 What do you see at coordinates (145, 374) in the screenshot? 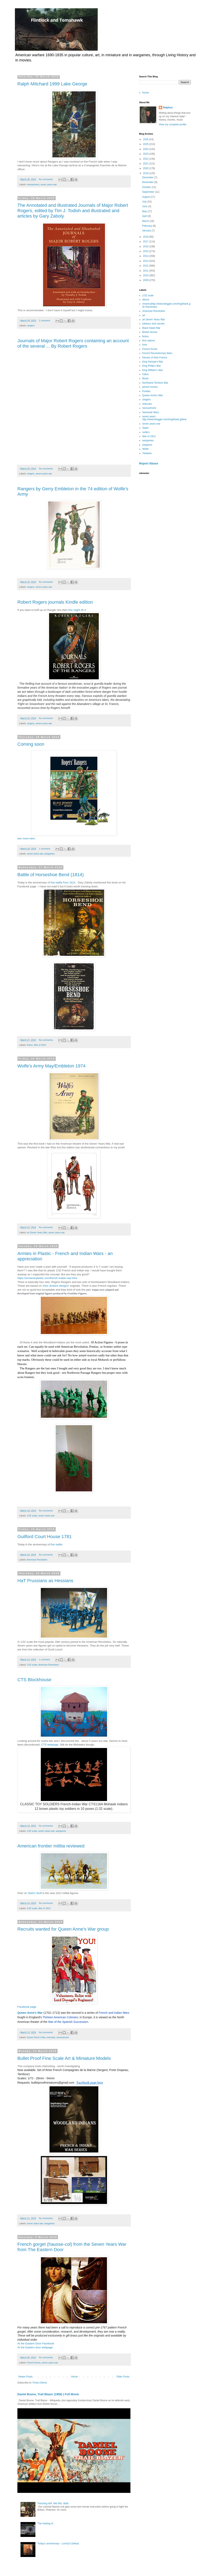
I see `milice` at bounding box center [145, 374].